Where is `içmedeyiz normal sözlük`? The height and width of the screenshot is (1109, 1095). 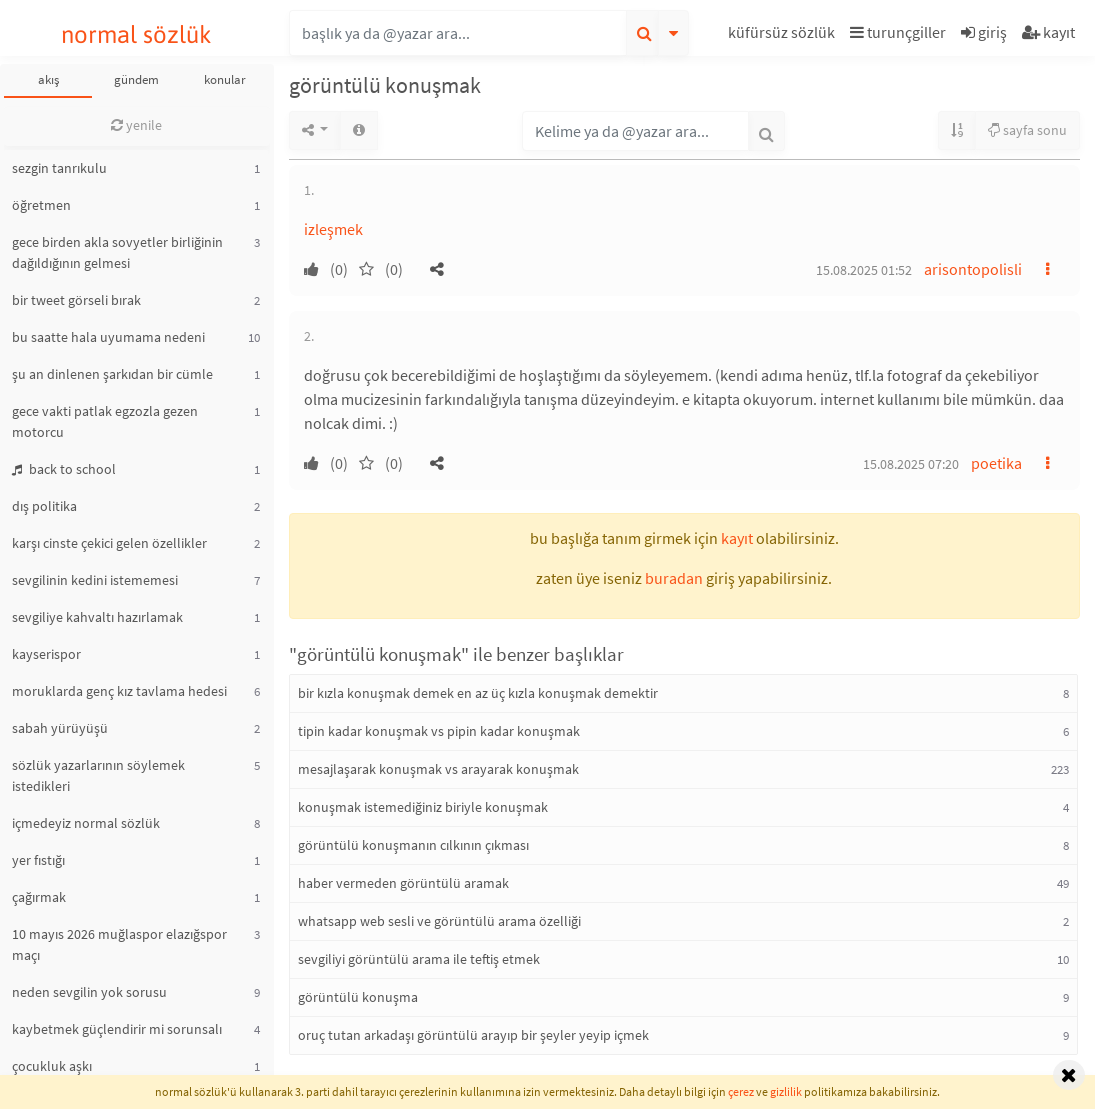 içmedeyiz normal sözlük is located at coordinates (86, 823).